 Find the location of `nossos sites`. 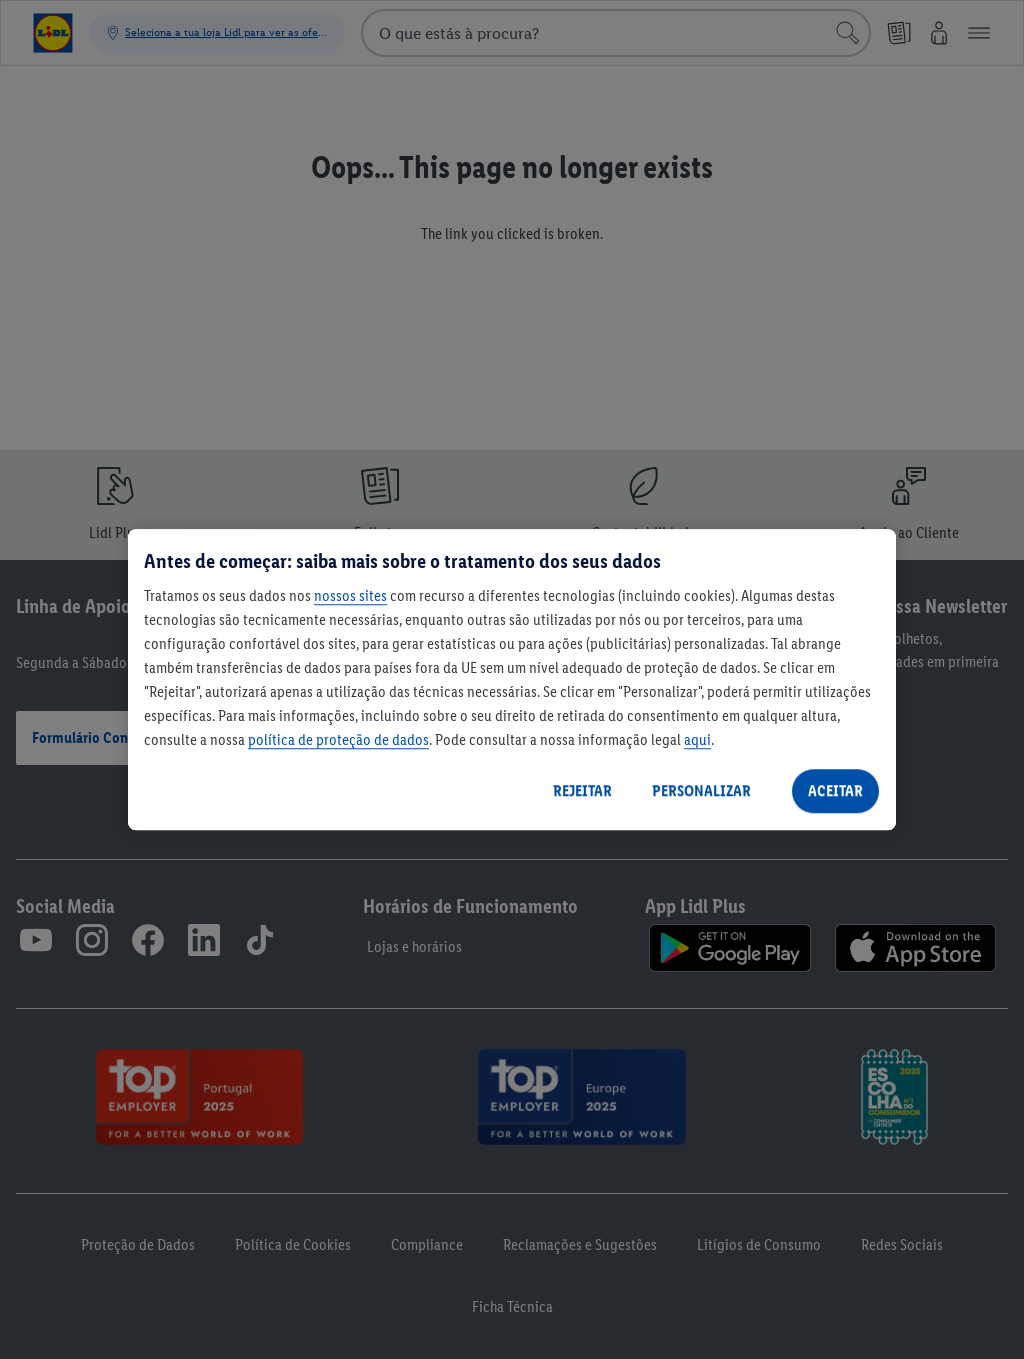

nossos sites is located at coordinates (350, 595).